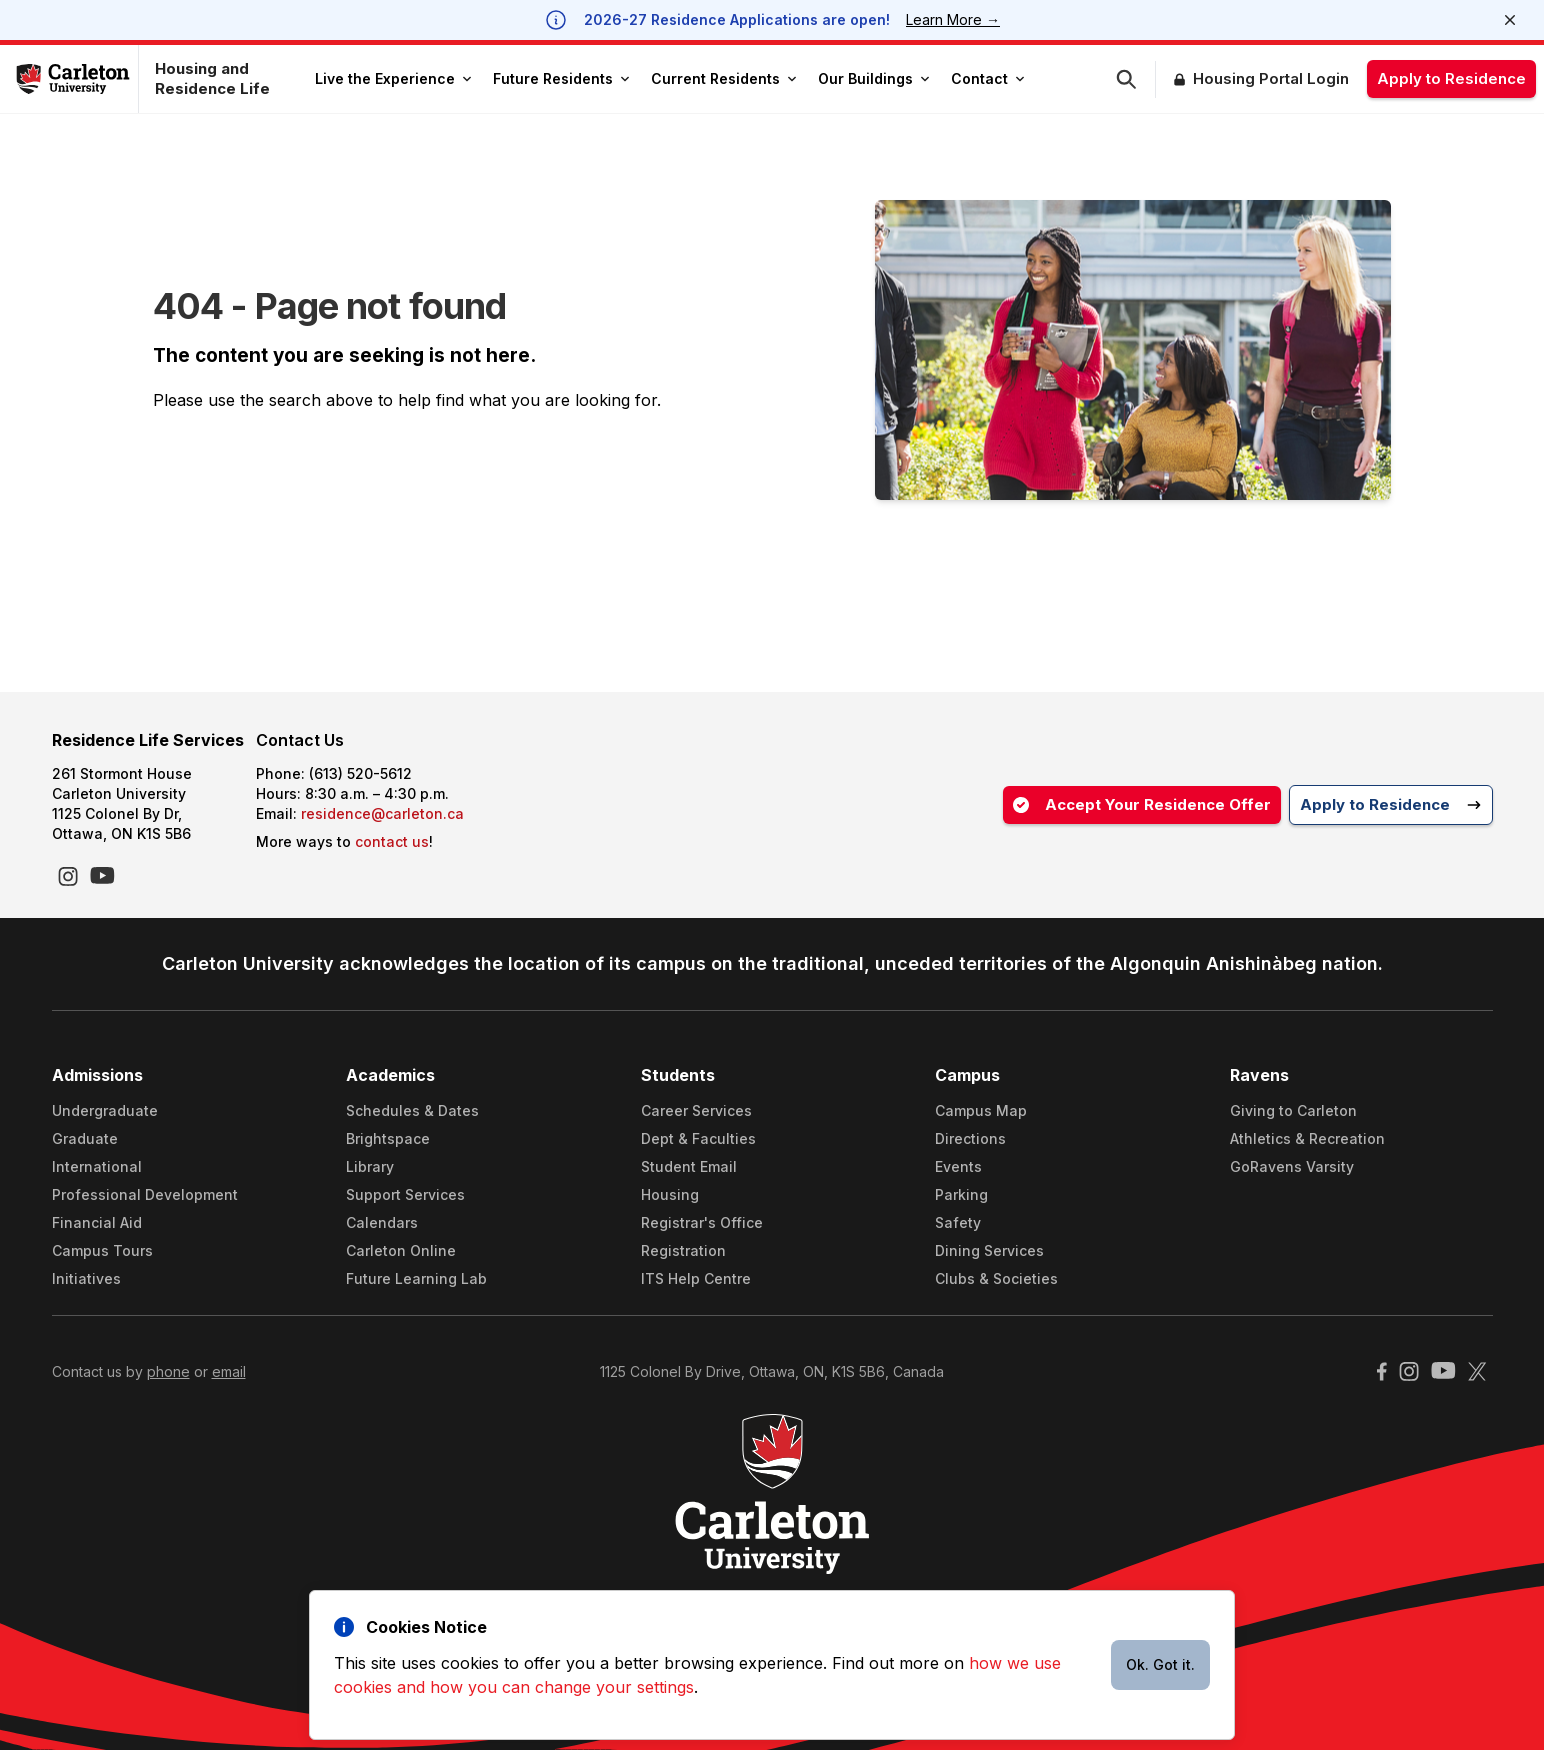 The width and height of the screenshot is (1544, 1750). I want to click on Future Residents, so click(561, 78).